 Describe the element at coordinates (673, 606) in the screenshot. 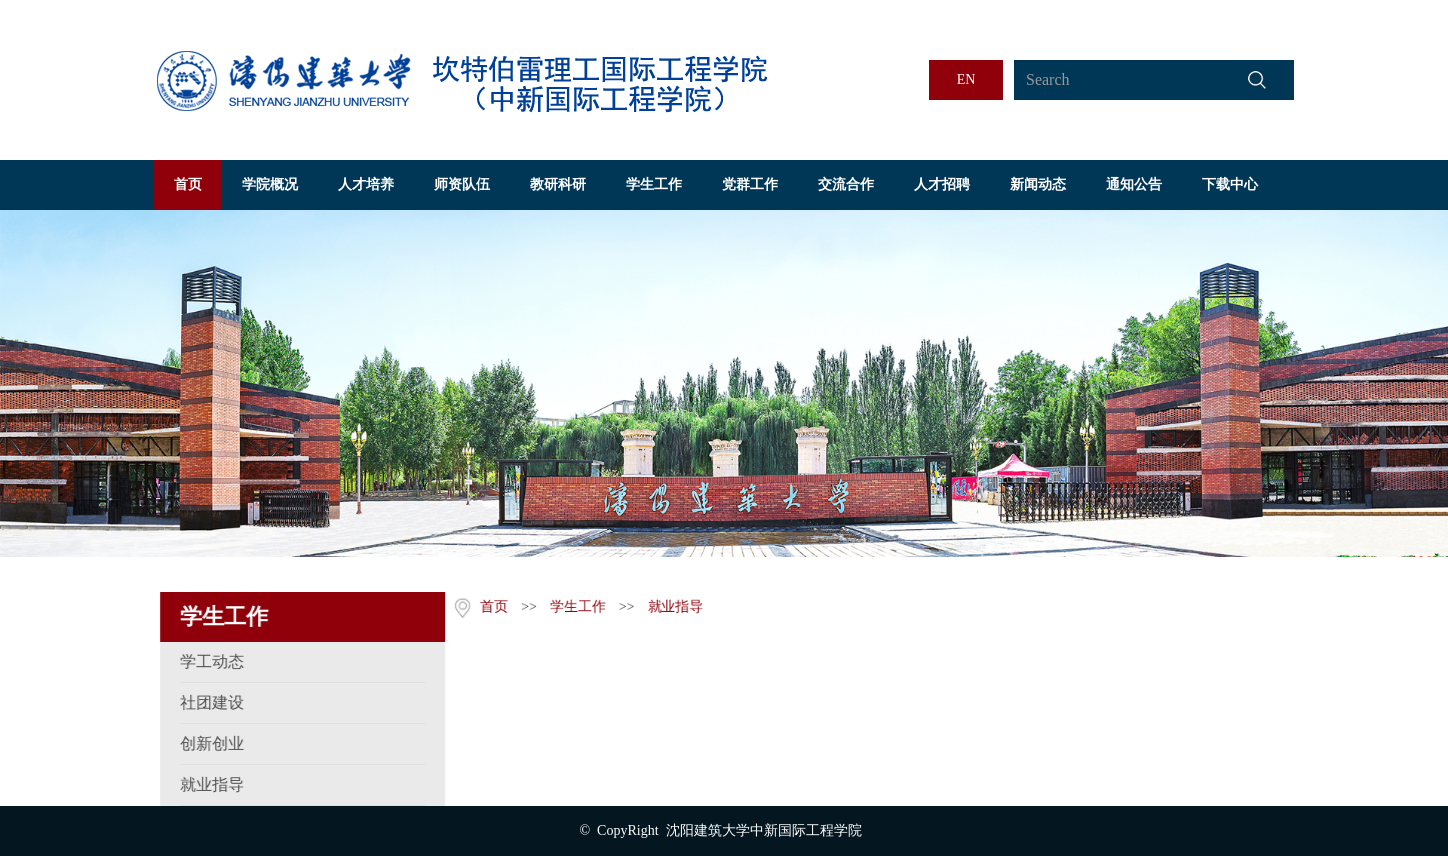

I see `就业指导` at that location.